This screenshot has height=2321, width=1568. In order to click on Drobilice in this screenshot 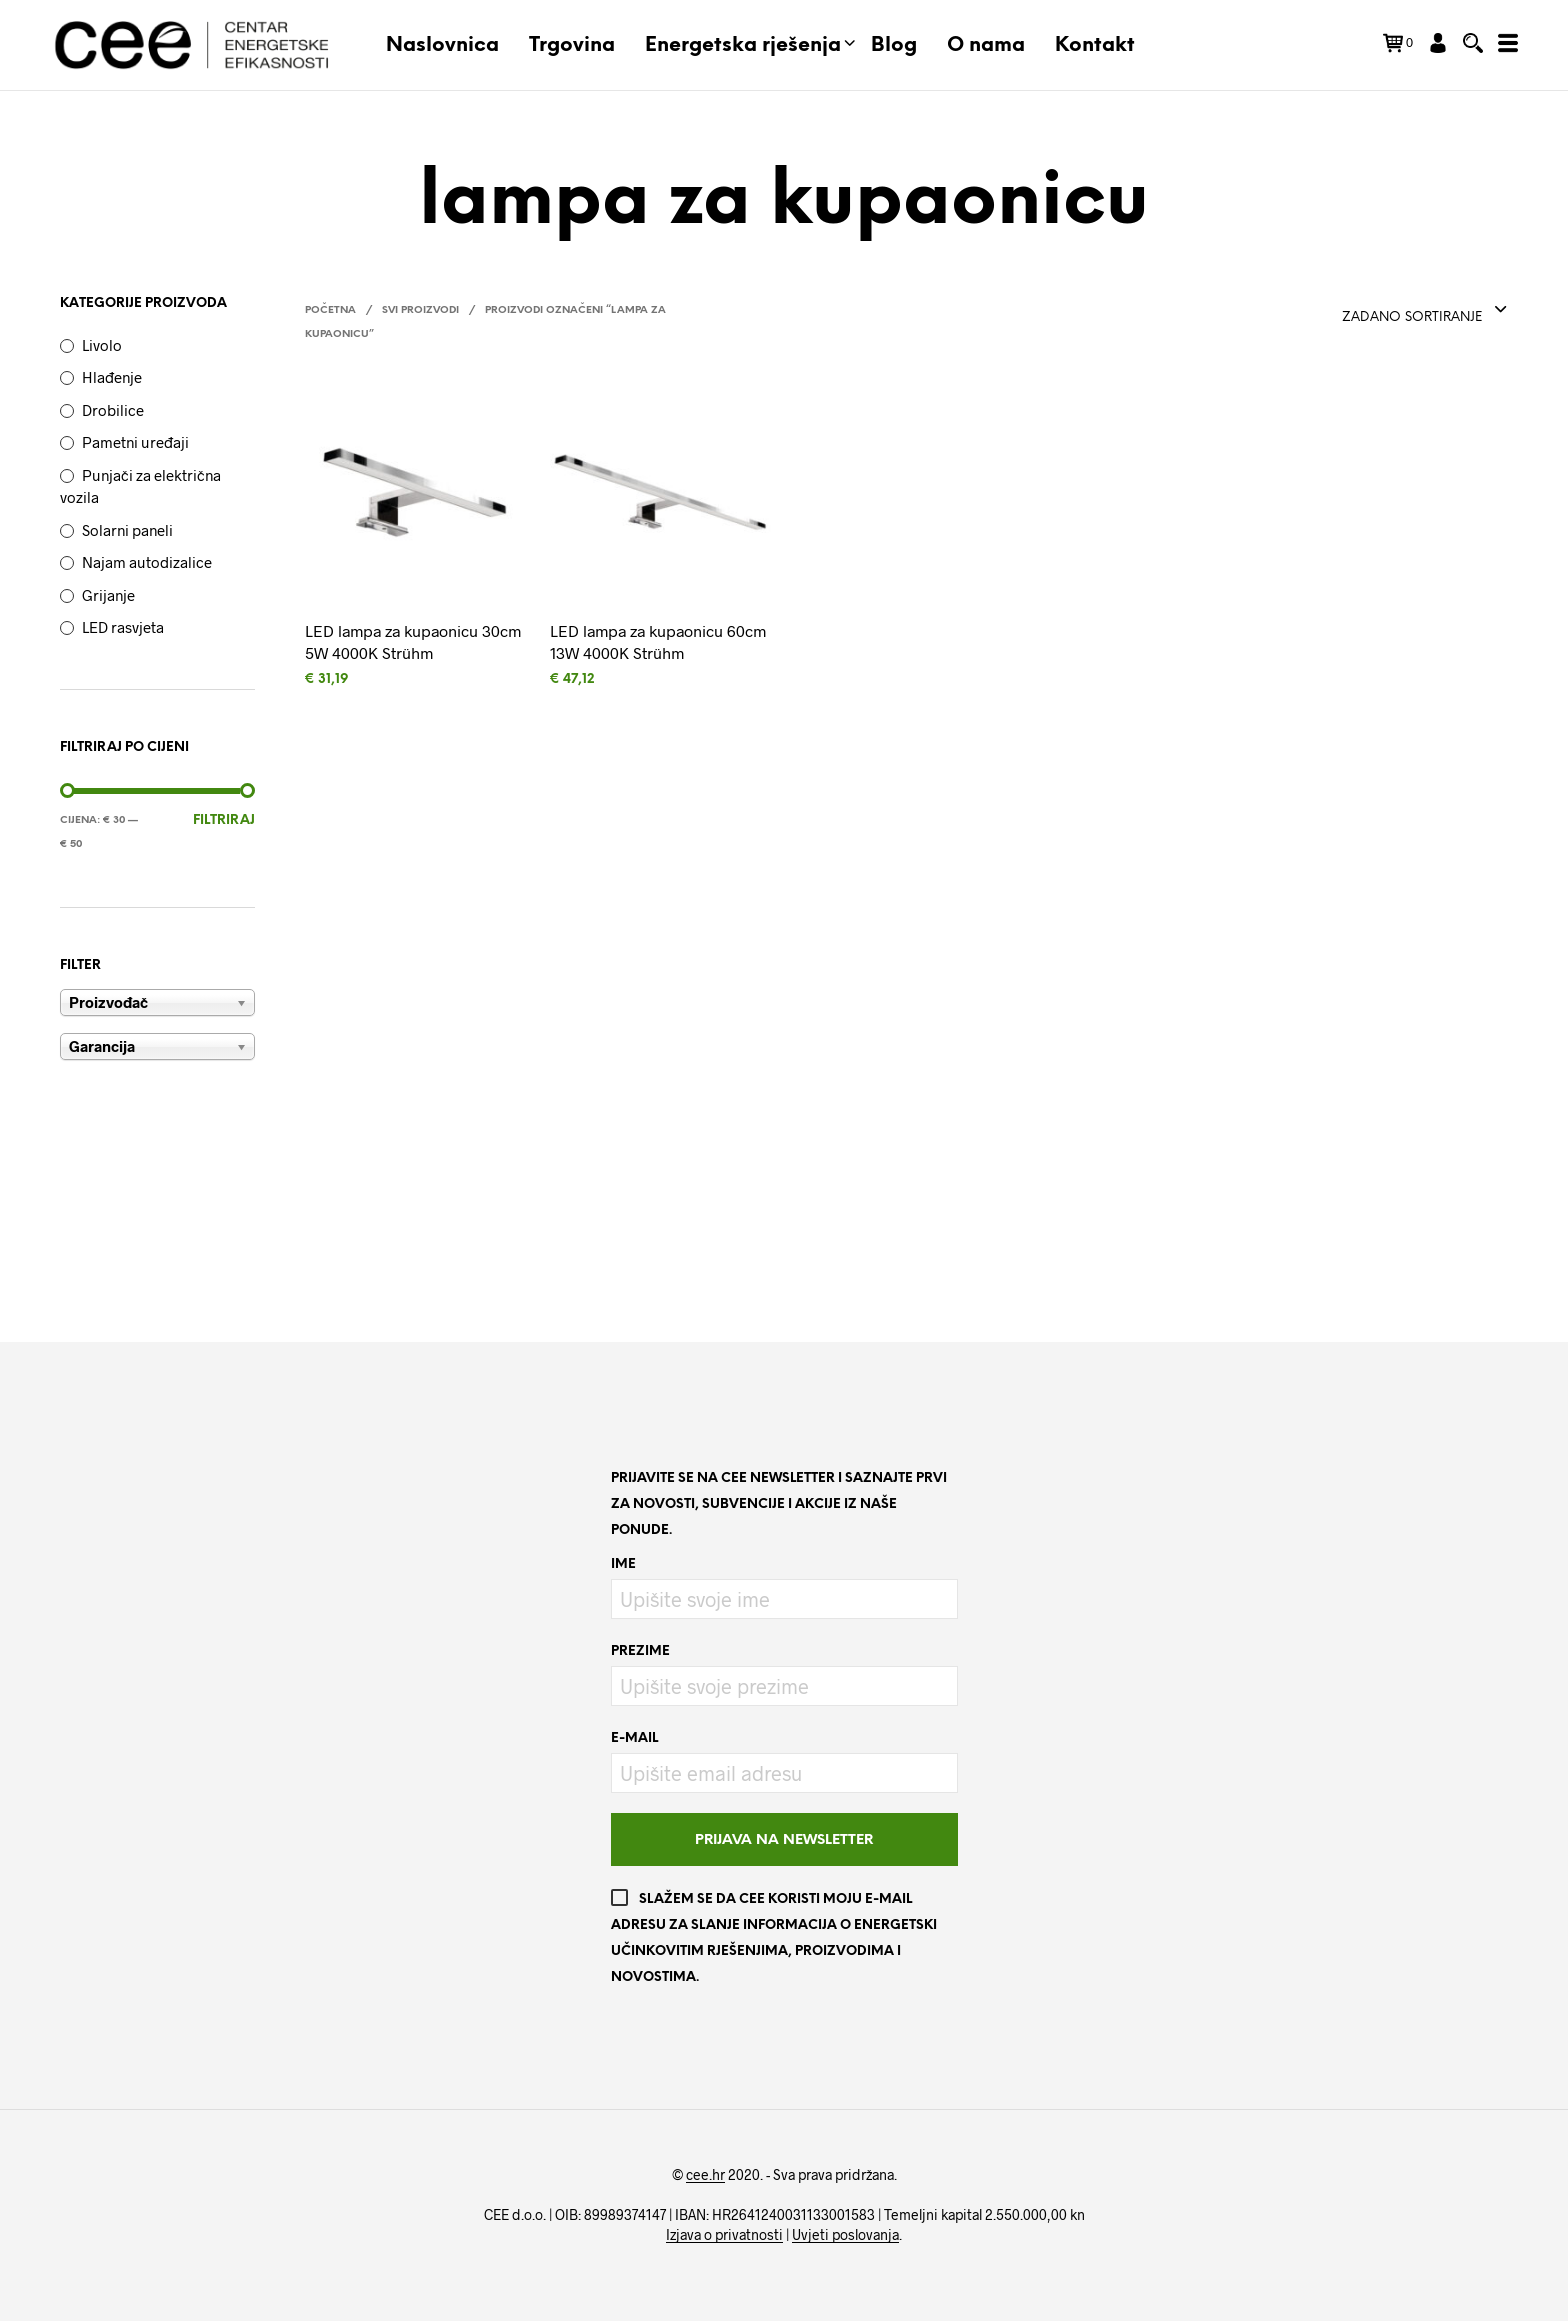, I will do `click(113, 410)`.